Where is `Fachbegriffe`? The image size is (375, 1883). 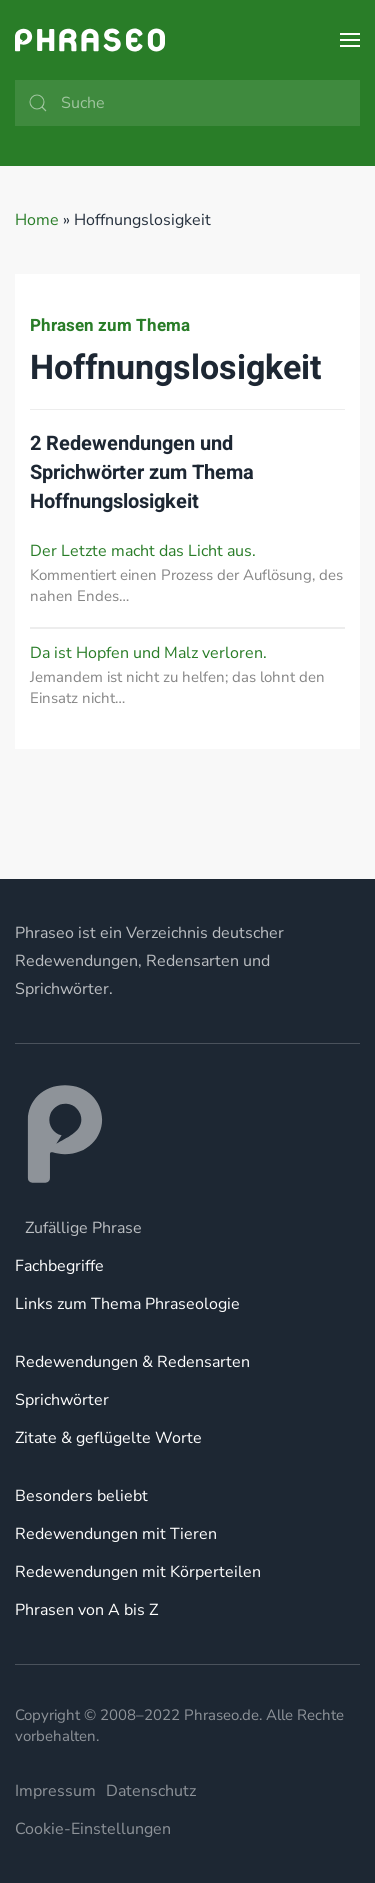 Fachbegriffe is located at coordinates (59, 1266).